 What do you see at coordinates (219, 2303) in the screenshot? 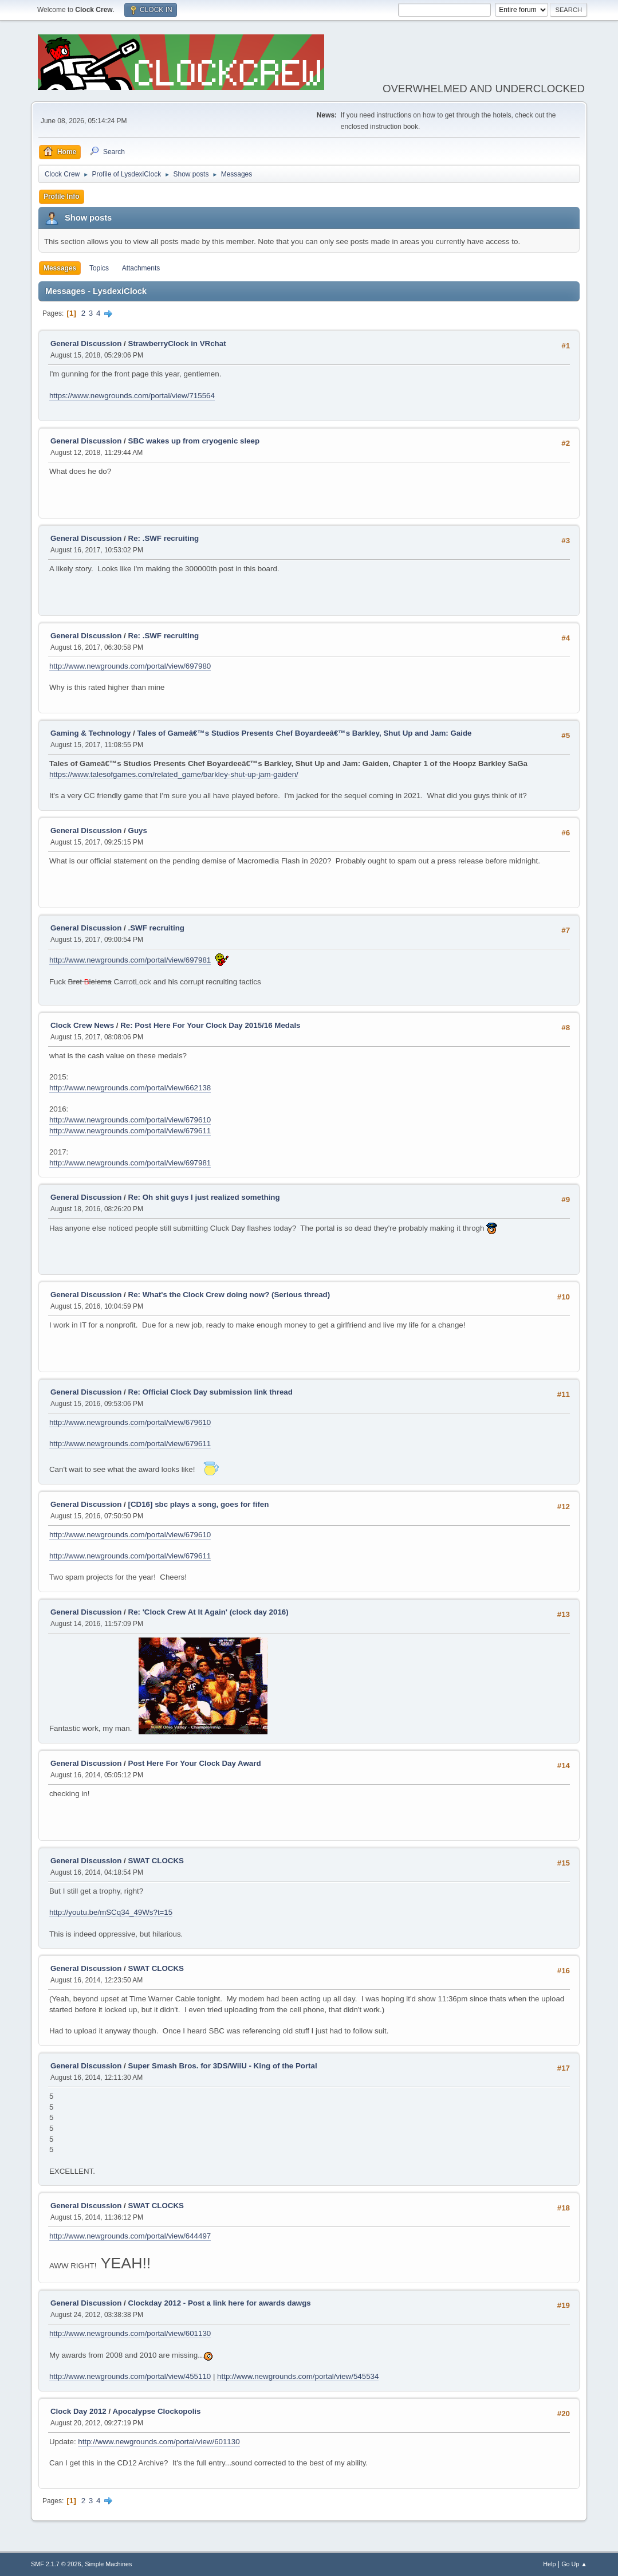
I see `Clockday 2012 - Post a link here for awards dawgs` at bounding box center [219, 2303].